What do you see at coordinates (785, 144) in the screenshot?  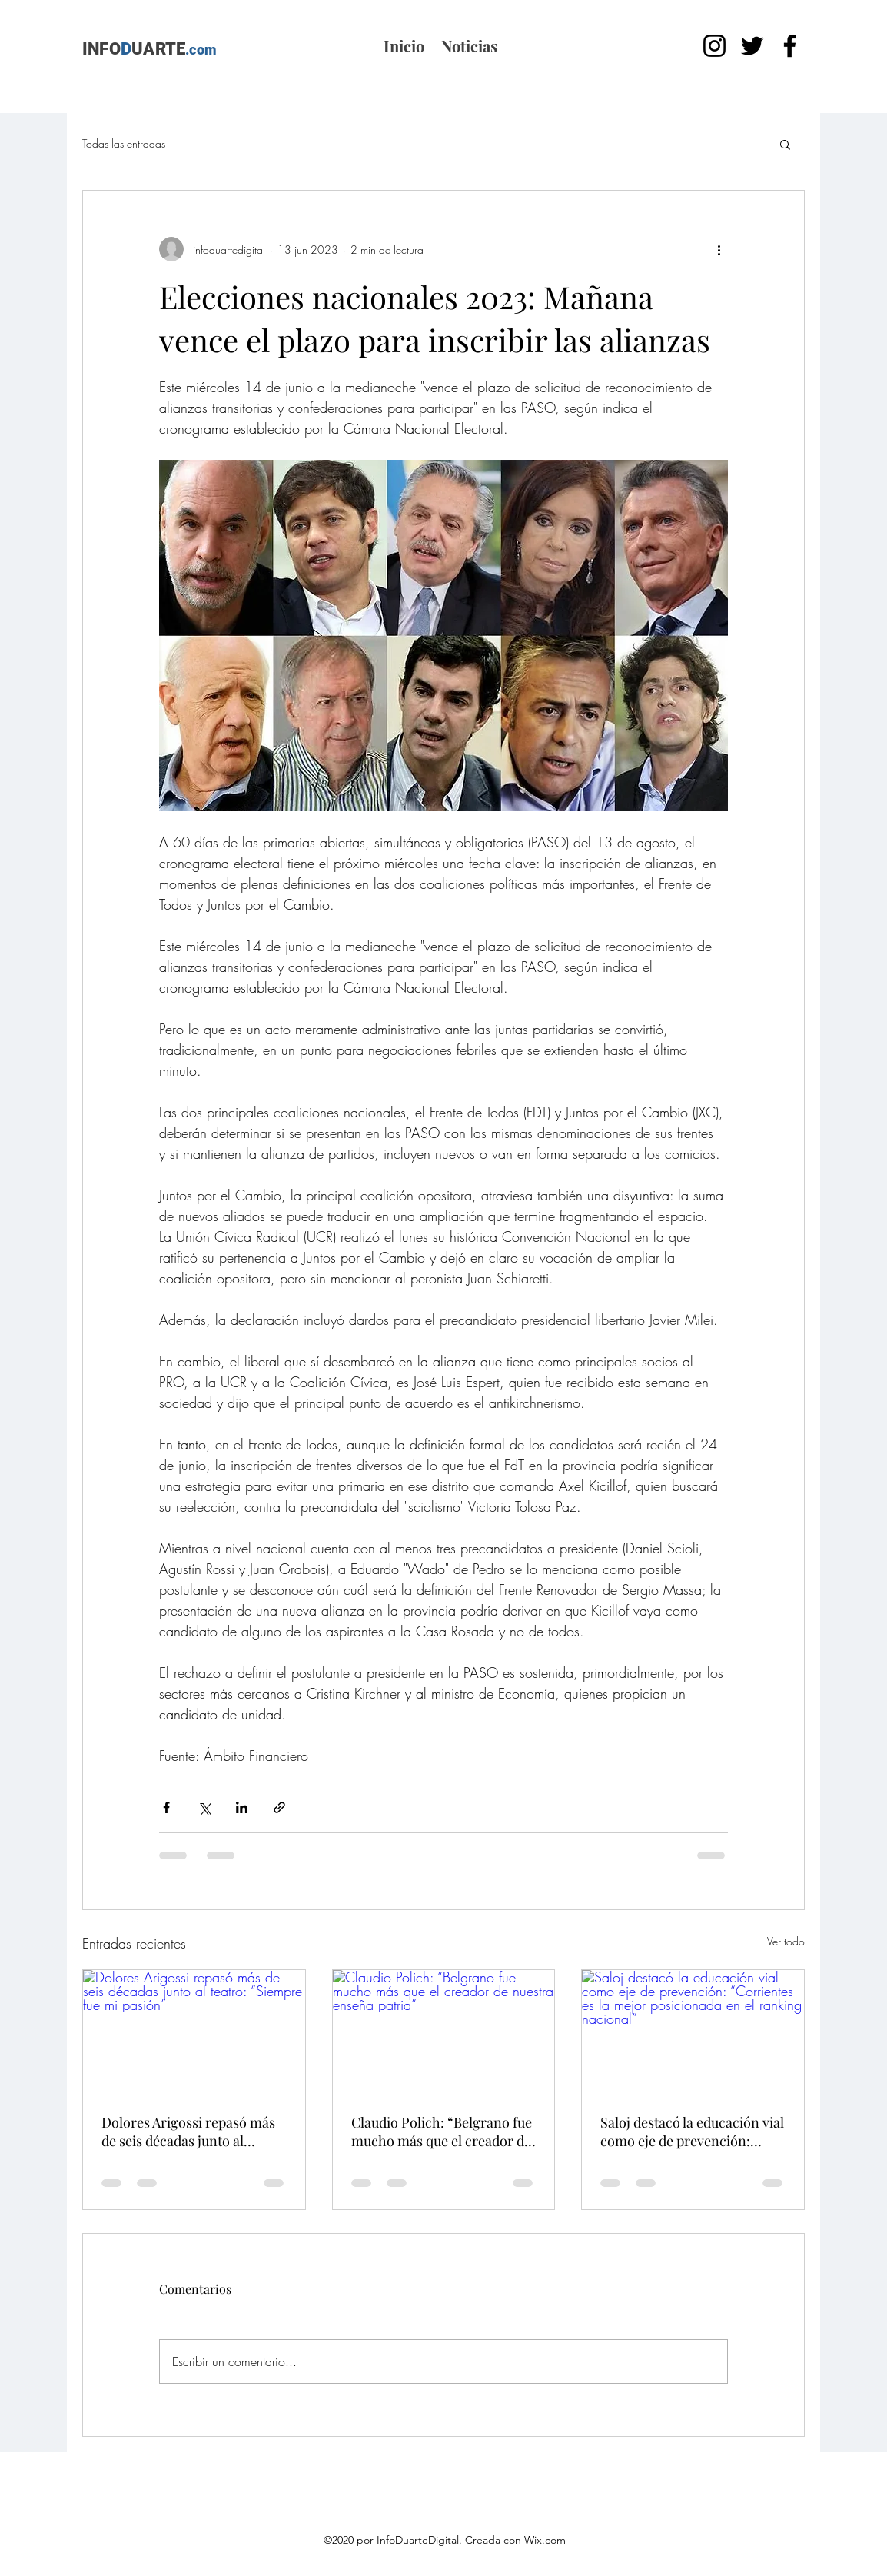 I see `[button]` at bounding box center [785, 144].